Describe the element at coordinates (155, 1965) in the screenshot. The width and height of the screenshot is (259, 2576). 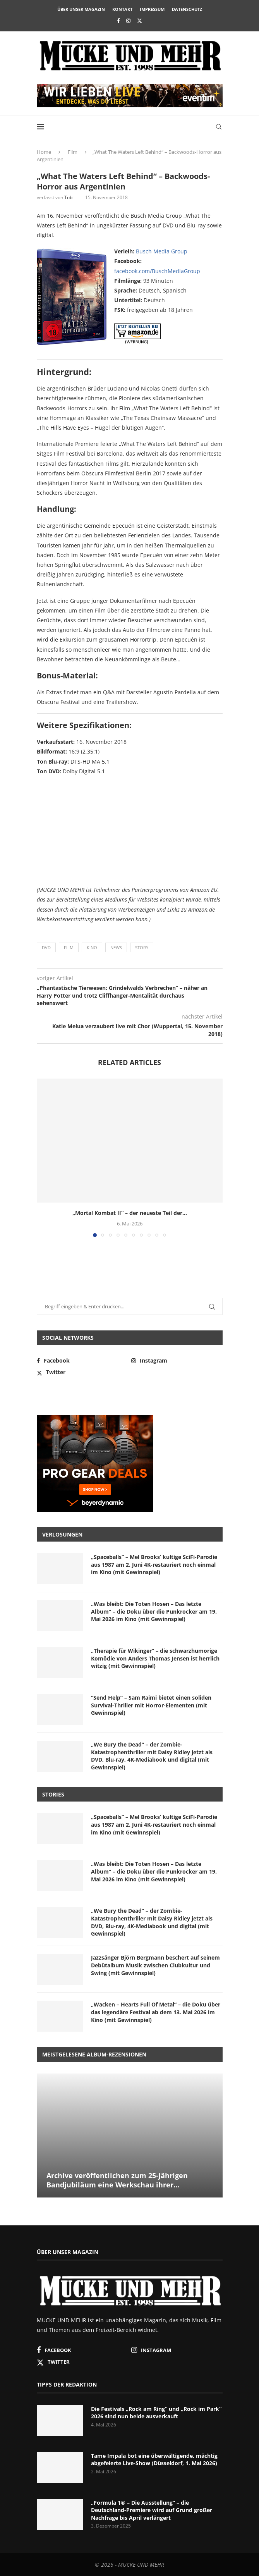
I see `Jazzsänger Björn Bergmann beschert auf seinem Debütalbum Musik zwischen Clubkultur und Swing (mit Gewinnspiel)` at that location.